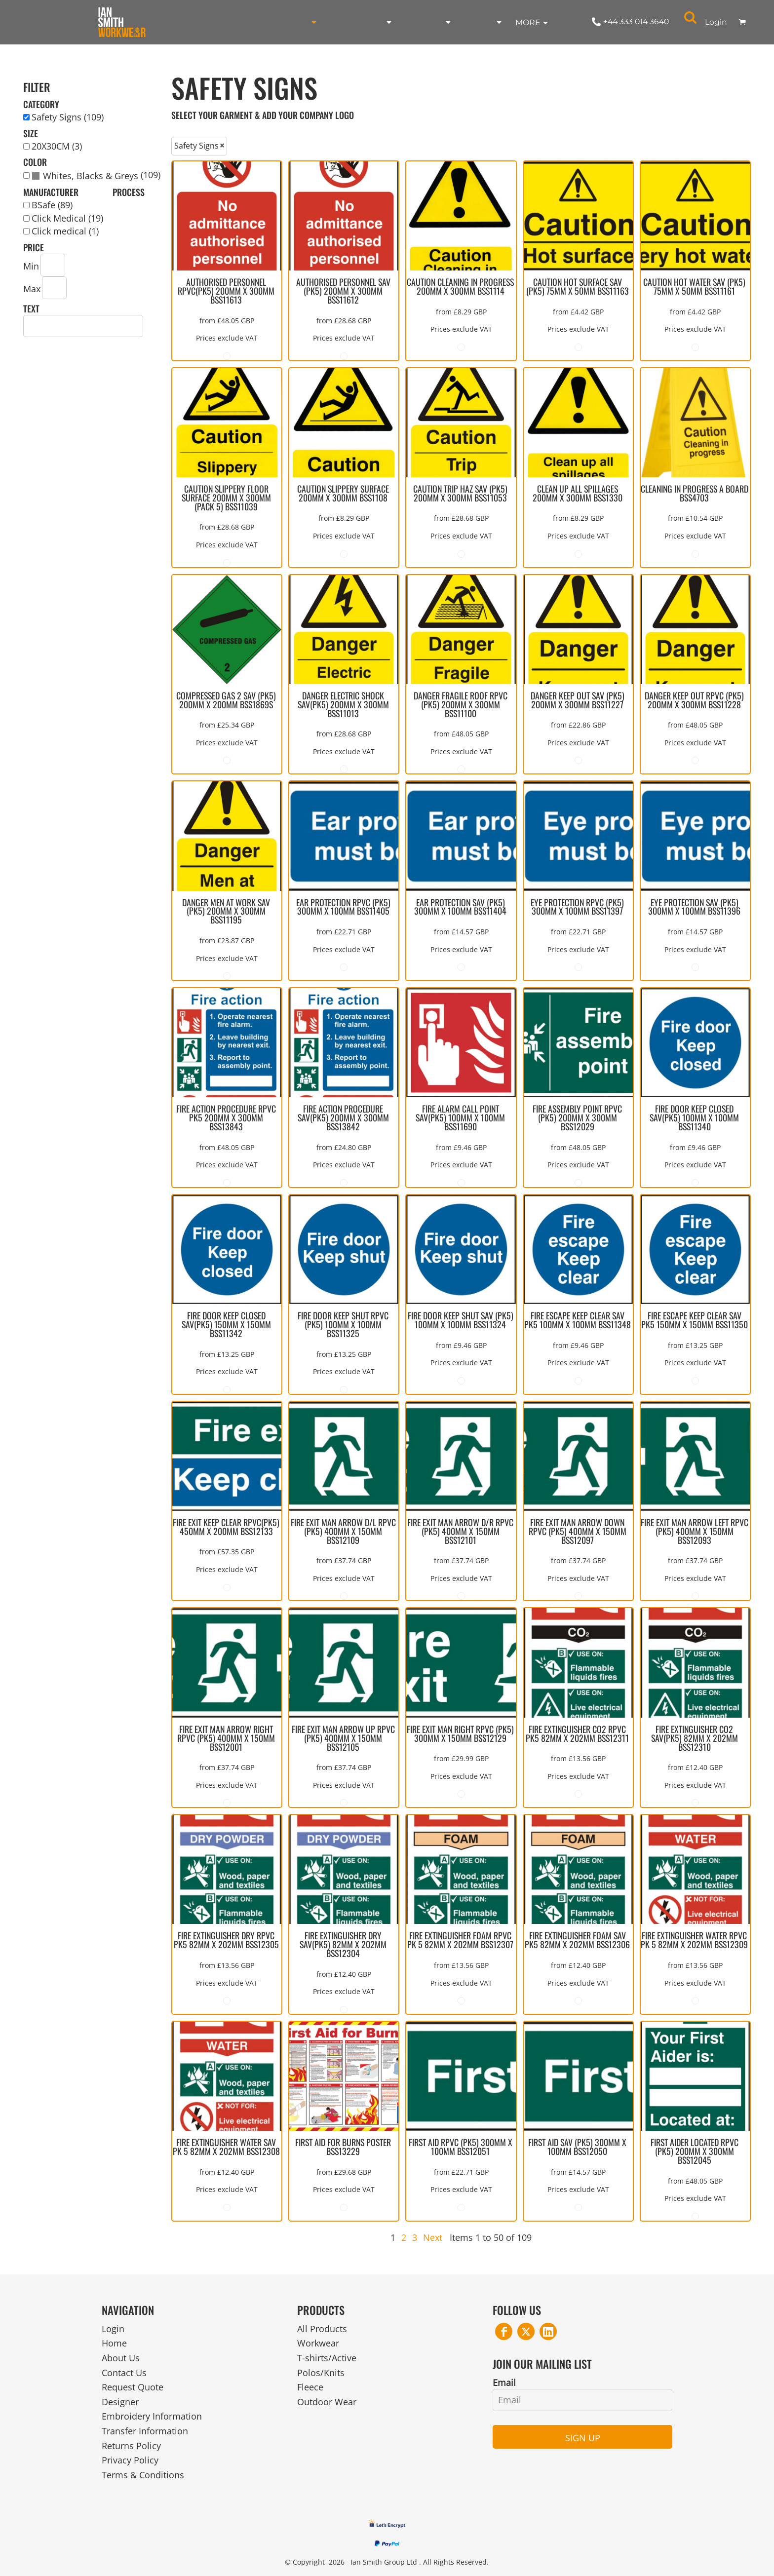  Describe the element at coordinates (68, 117) in the screenshot. I see `Safety Signs (109)` at that location.